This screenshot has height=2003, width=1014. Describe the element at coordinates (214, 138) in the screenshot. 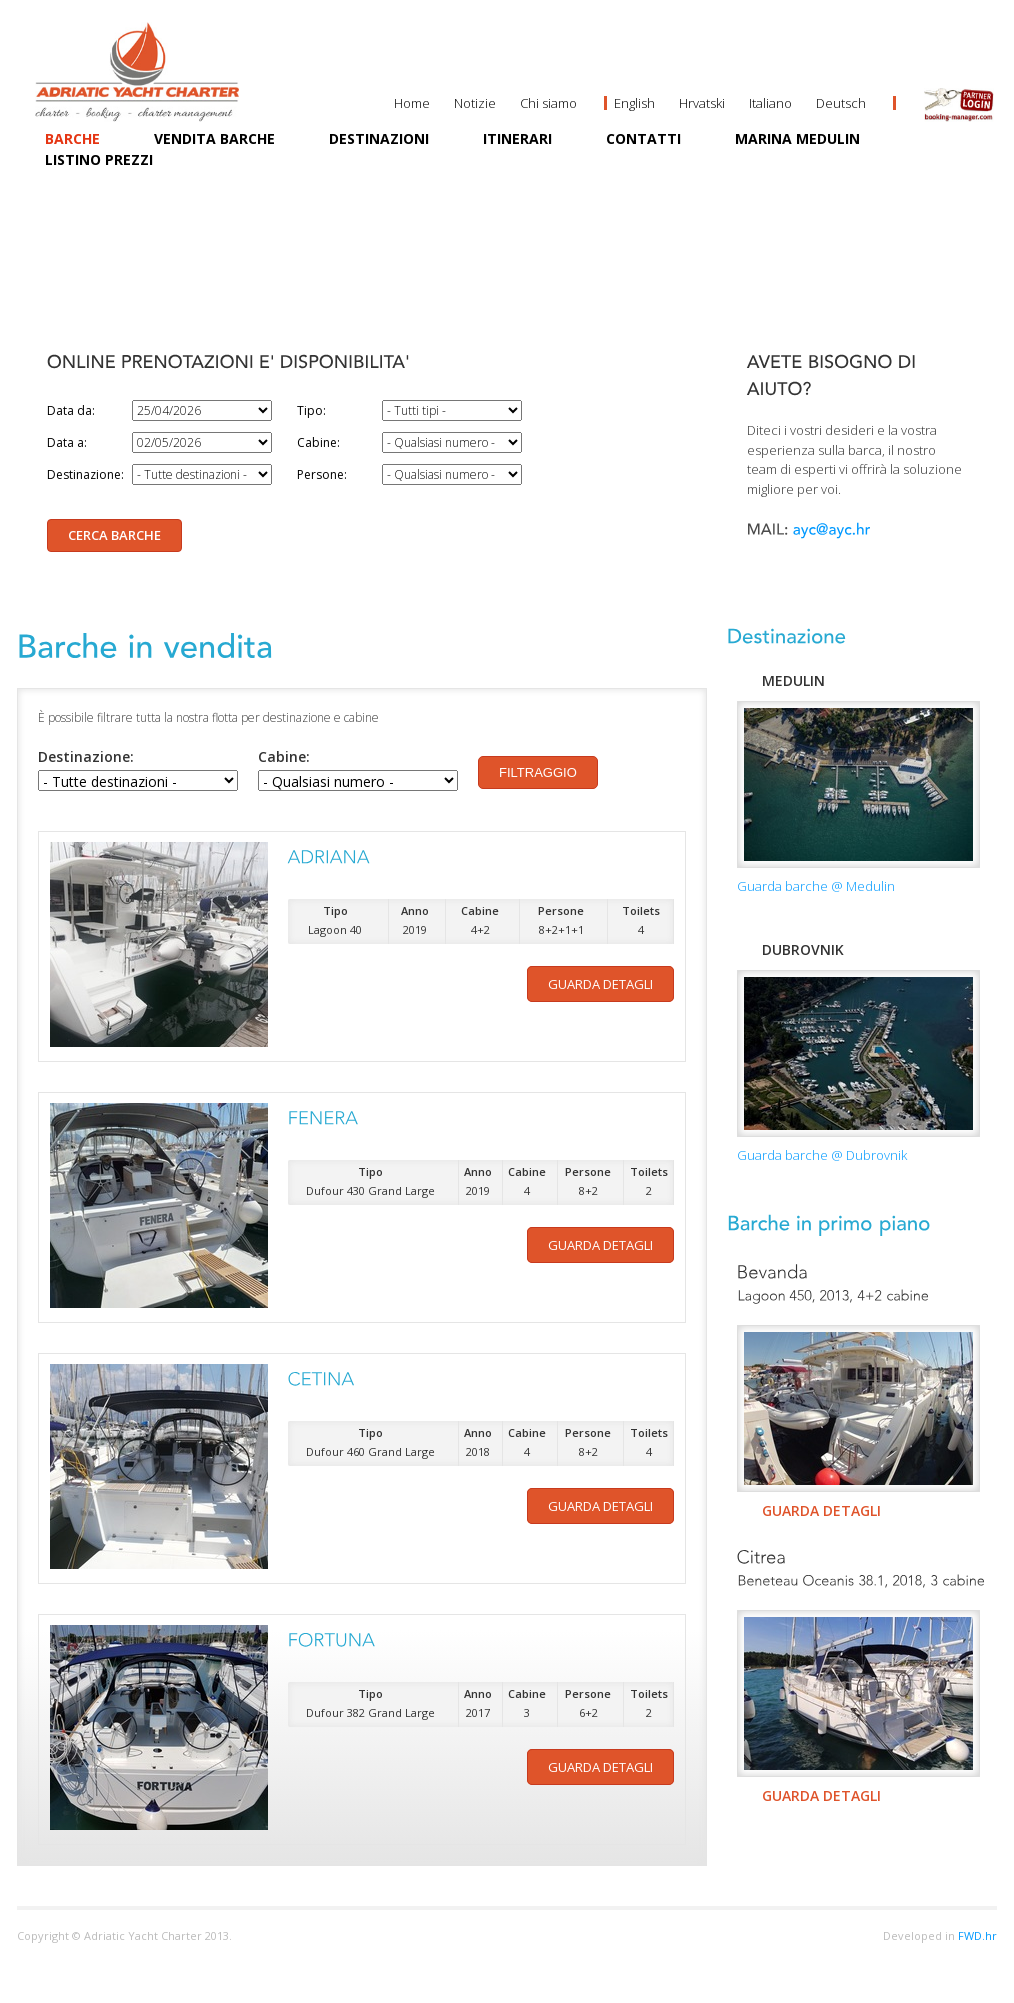

I see `Vendita barche` at that location.